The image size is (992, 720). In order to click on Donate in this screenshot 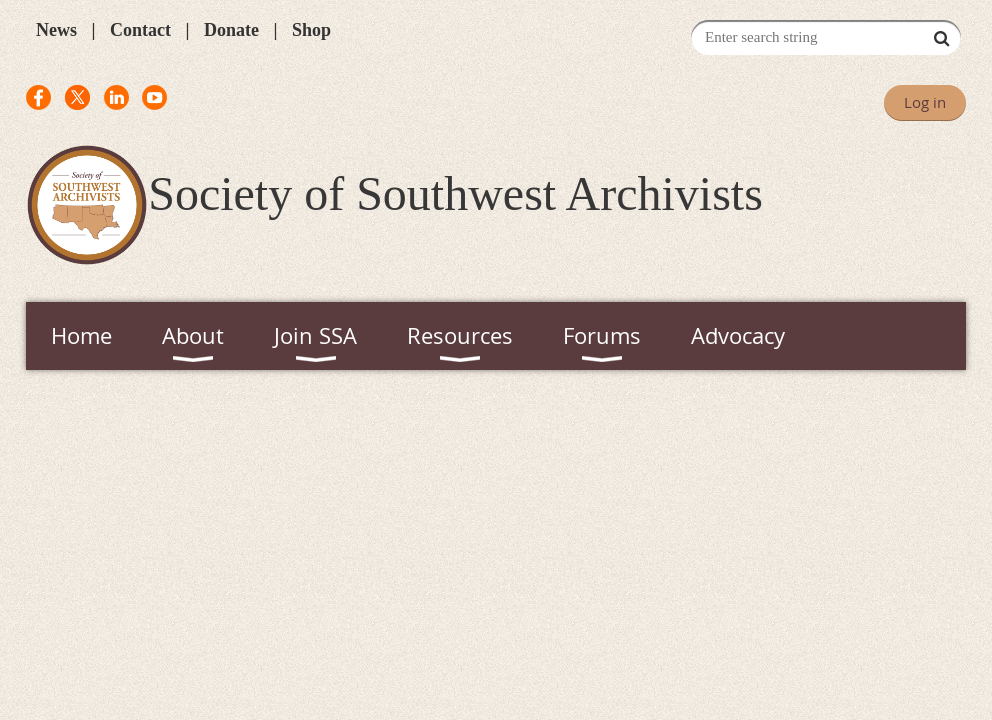, I will do `click(231, 30)`.